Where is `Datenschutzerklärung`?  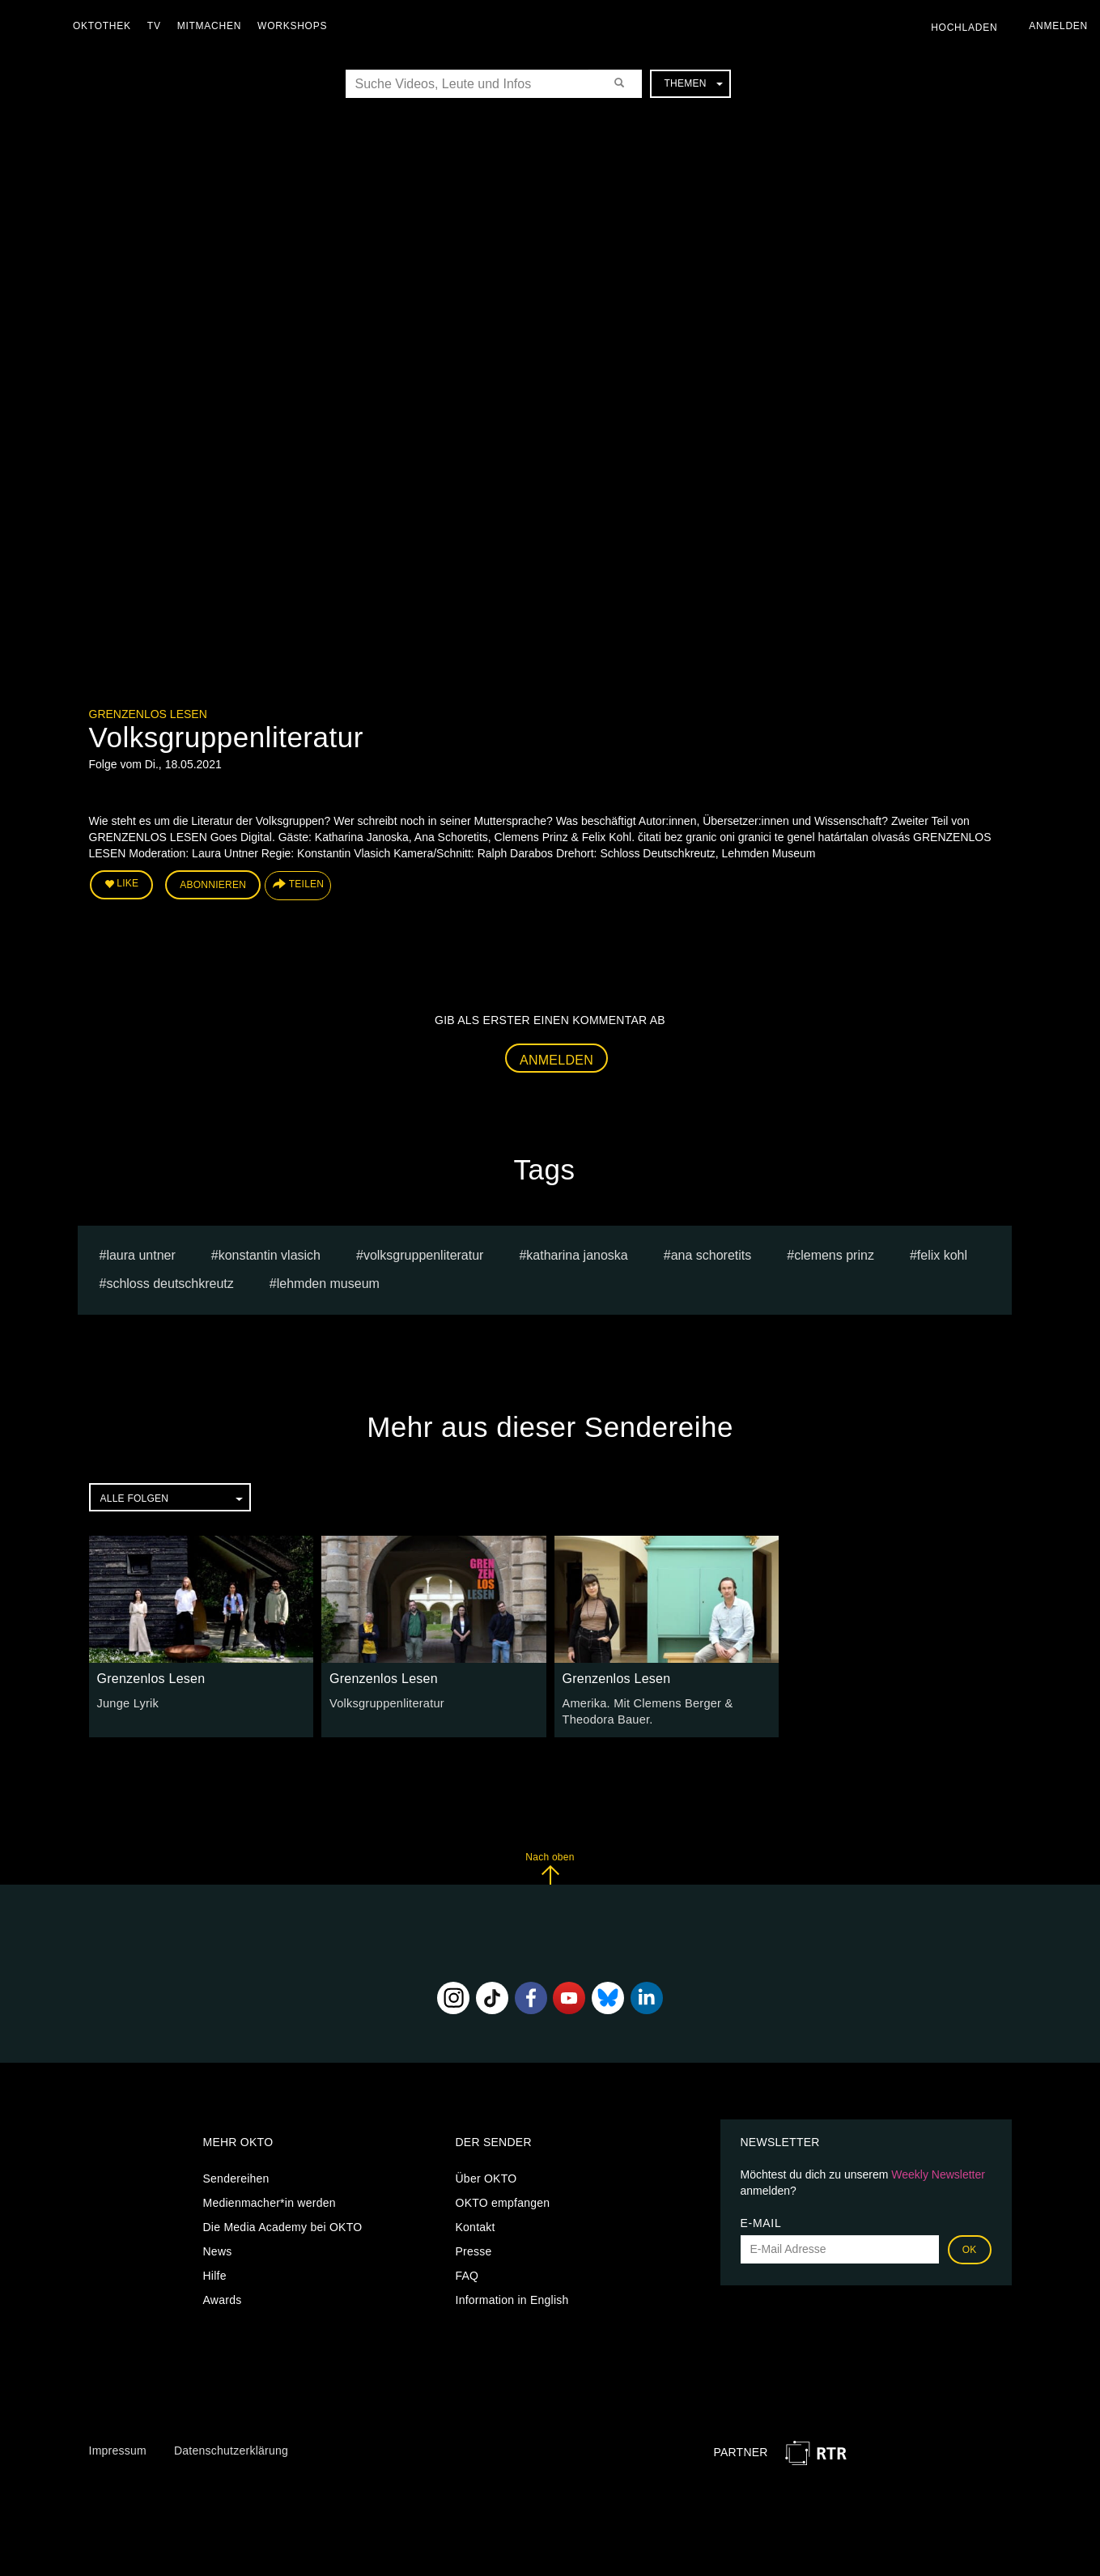 Datenschutzerklärung is located at coordinates (231, 2447).